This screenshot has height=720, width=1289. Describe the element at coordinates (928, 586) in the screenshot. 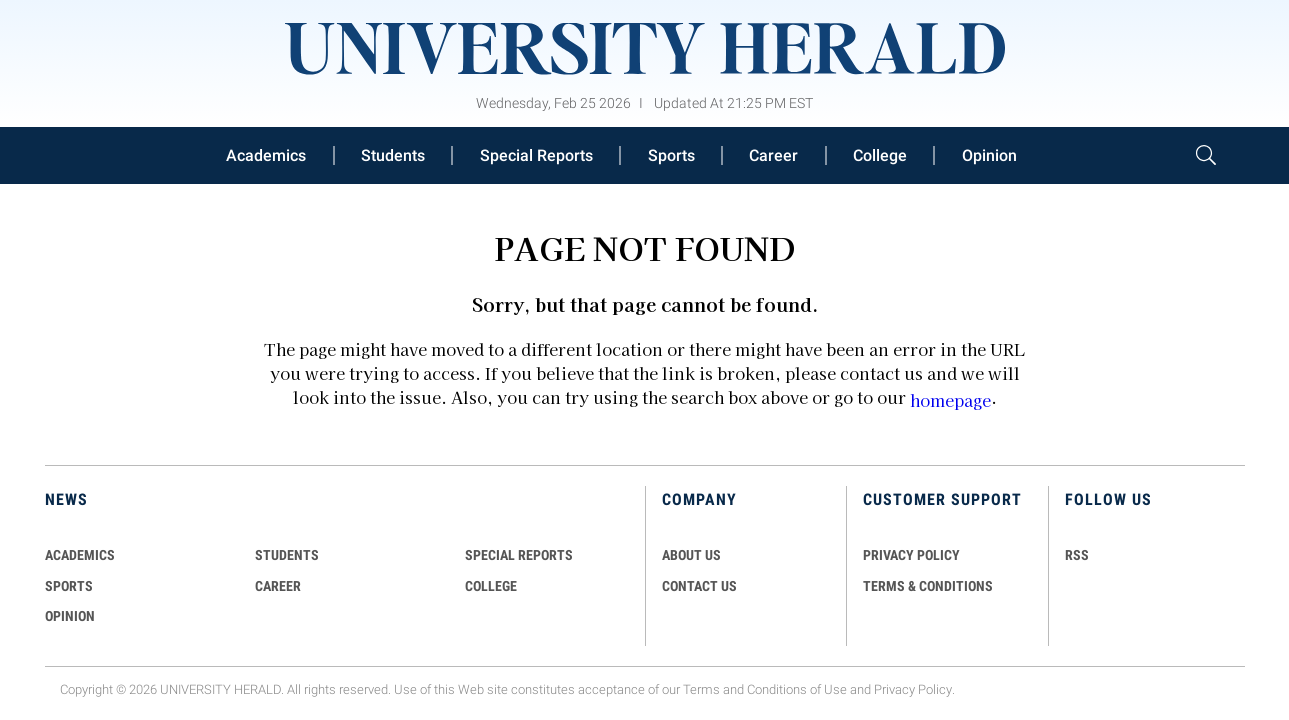

I see `TERMS & CONDITIONS` at that location.